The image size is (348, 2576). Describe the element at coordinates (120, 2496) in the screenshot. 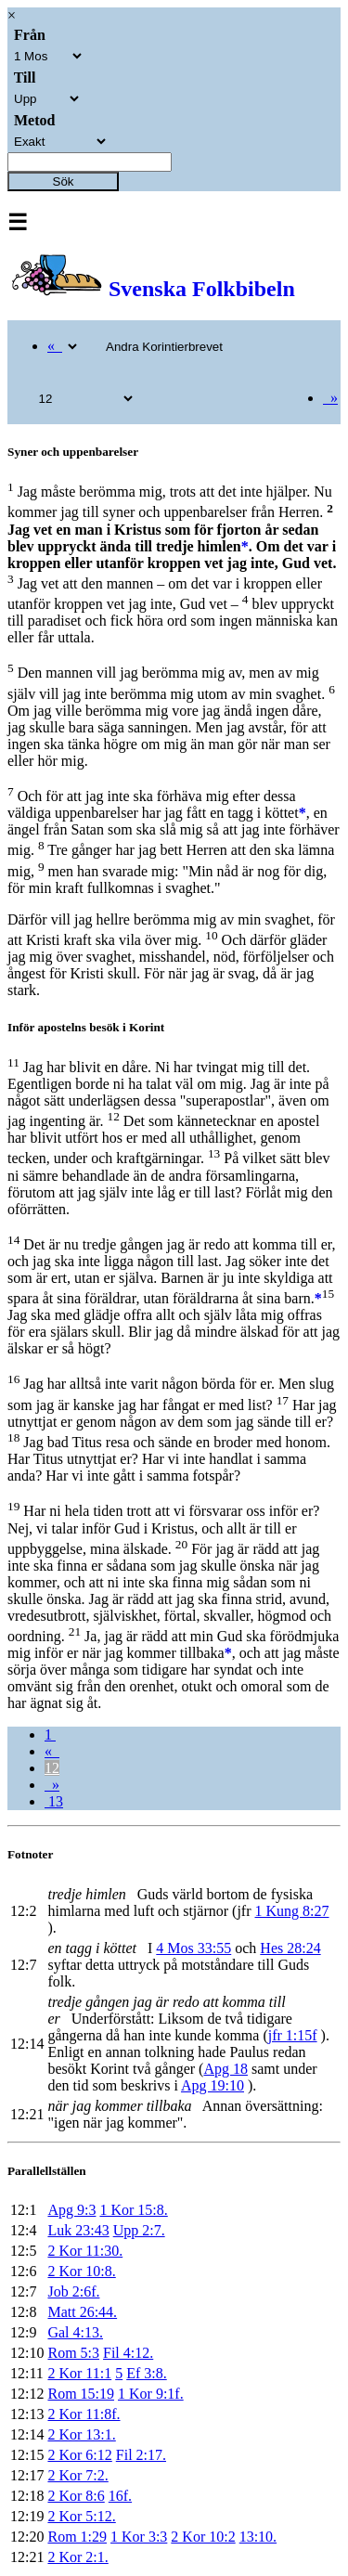

I see `16f.` at that location.